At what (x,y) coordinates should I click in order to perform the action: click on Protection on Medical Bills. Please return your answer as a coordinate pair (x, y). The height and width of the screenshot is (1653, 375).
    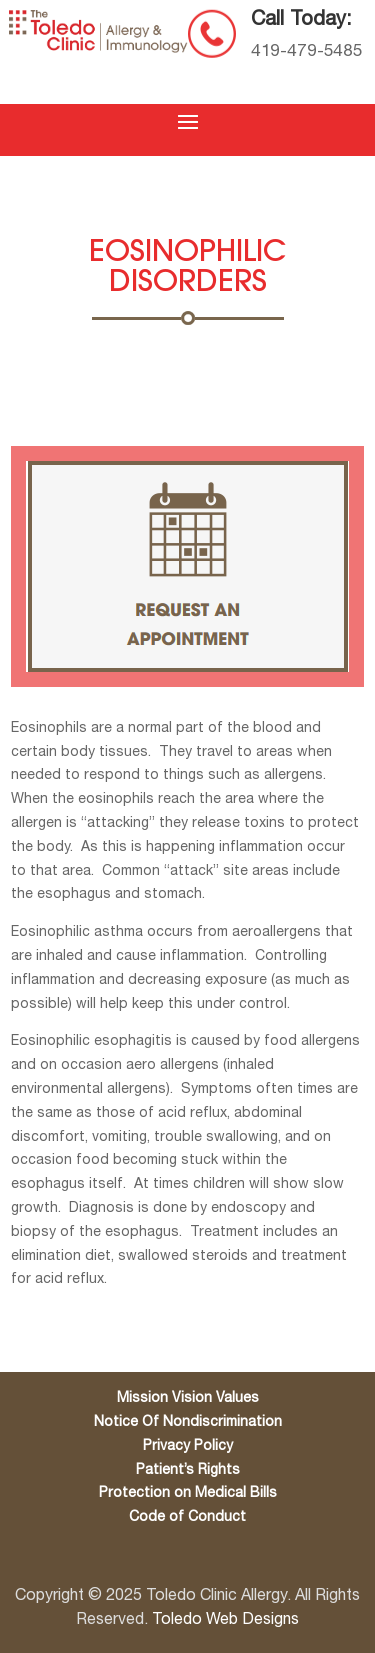
    Looking at the image, I should click on (188, 1493).